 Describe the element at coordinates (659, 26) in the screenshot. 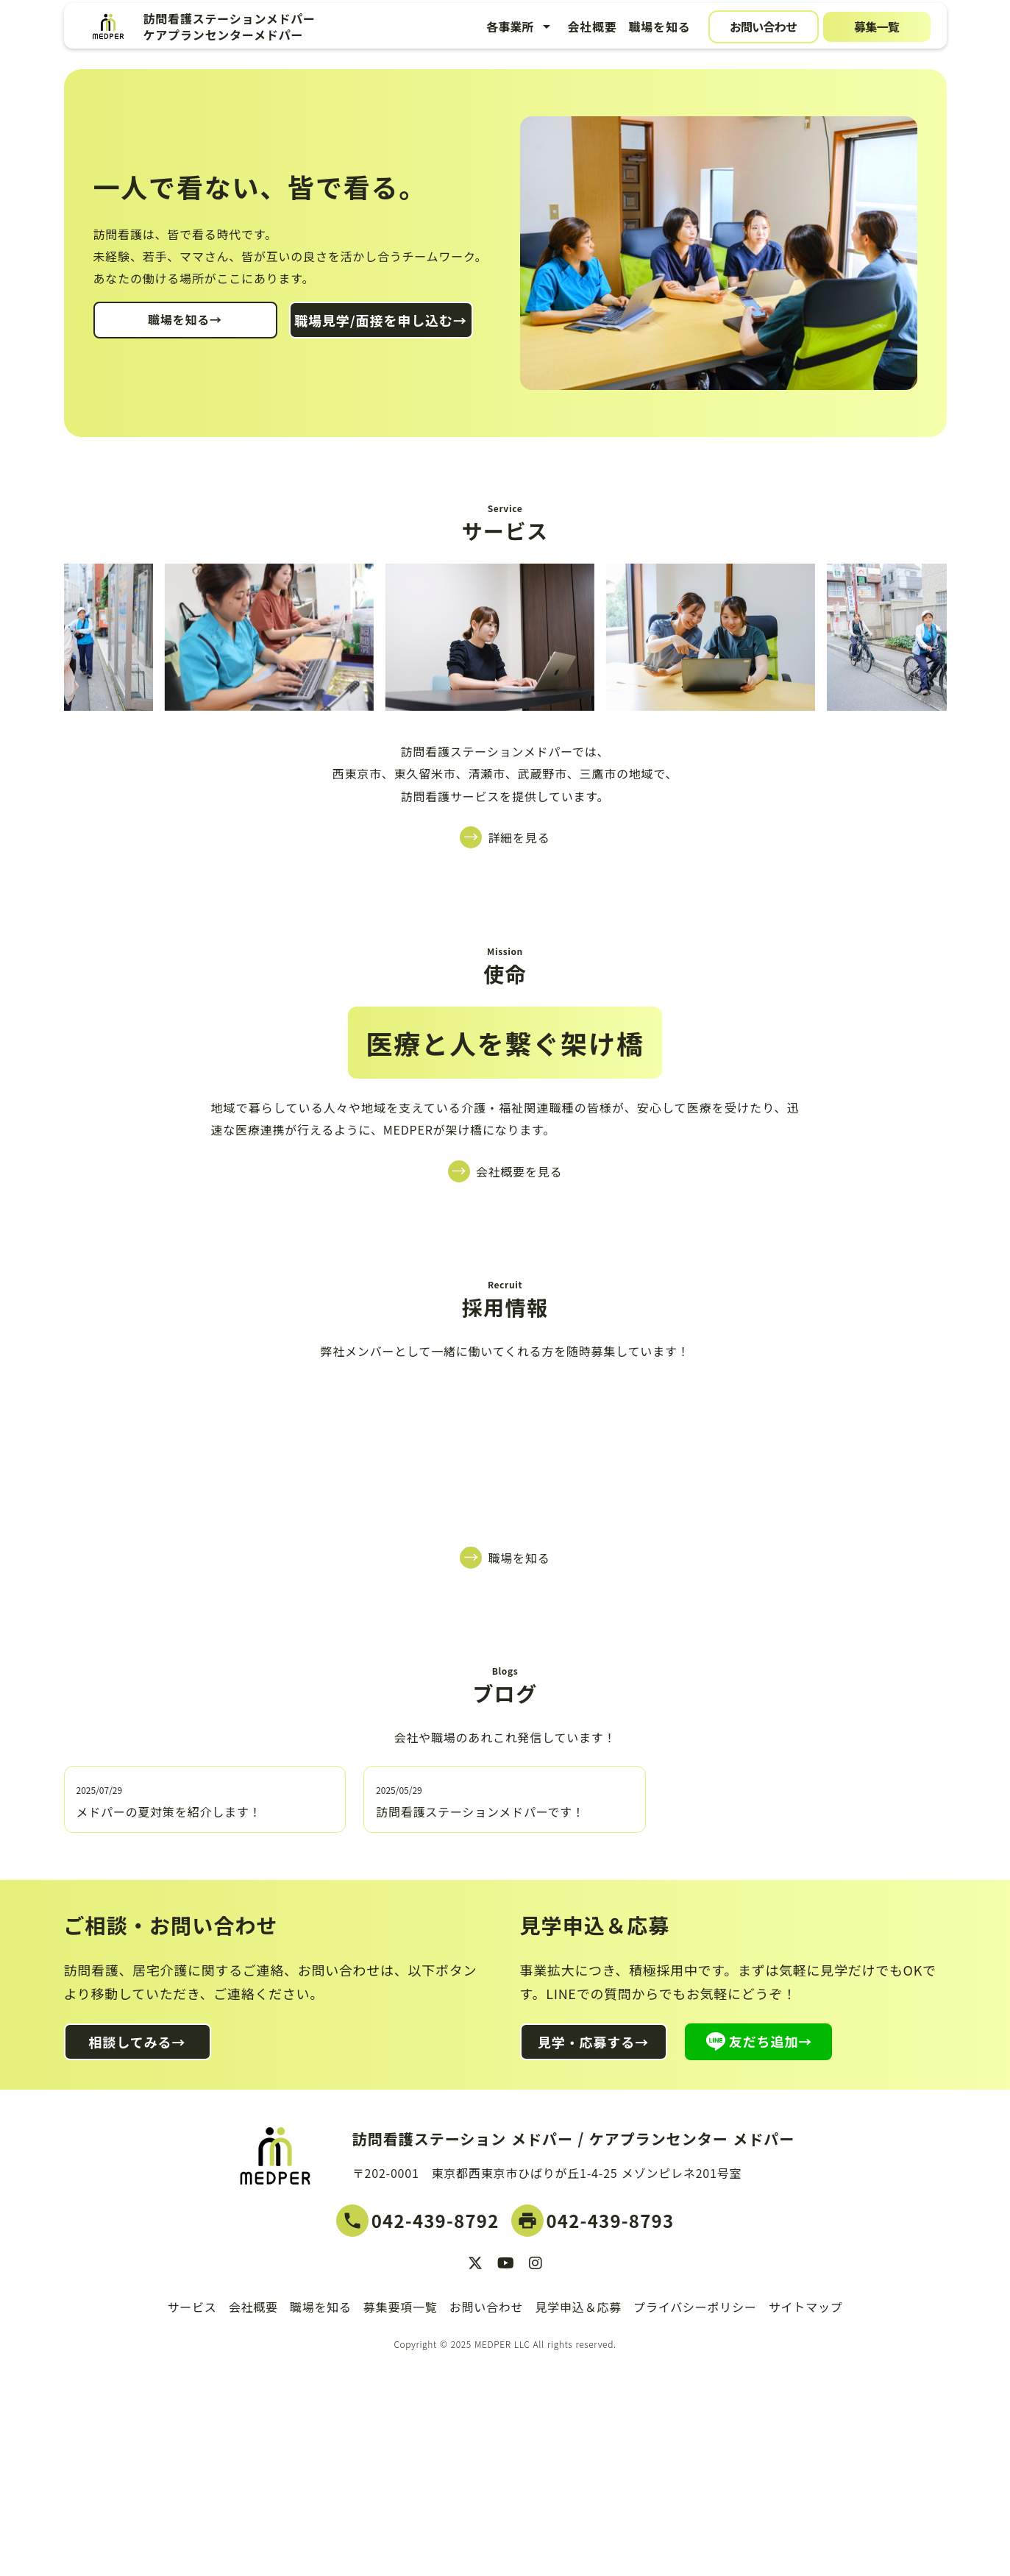

I see `職場を知る` at that location.